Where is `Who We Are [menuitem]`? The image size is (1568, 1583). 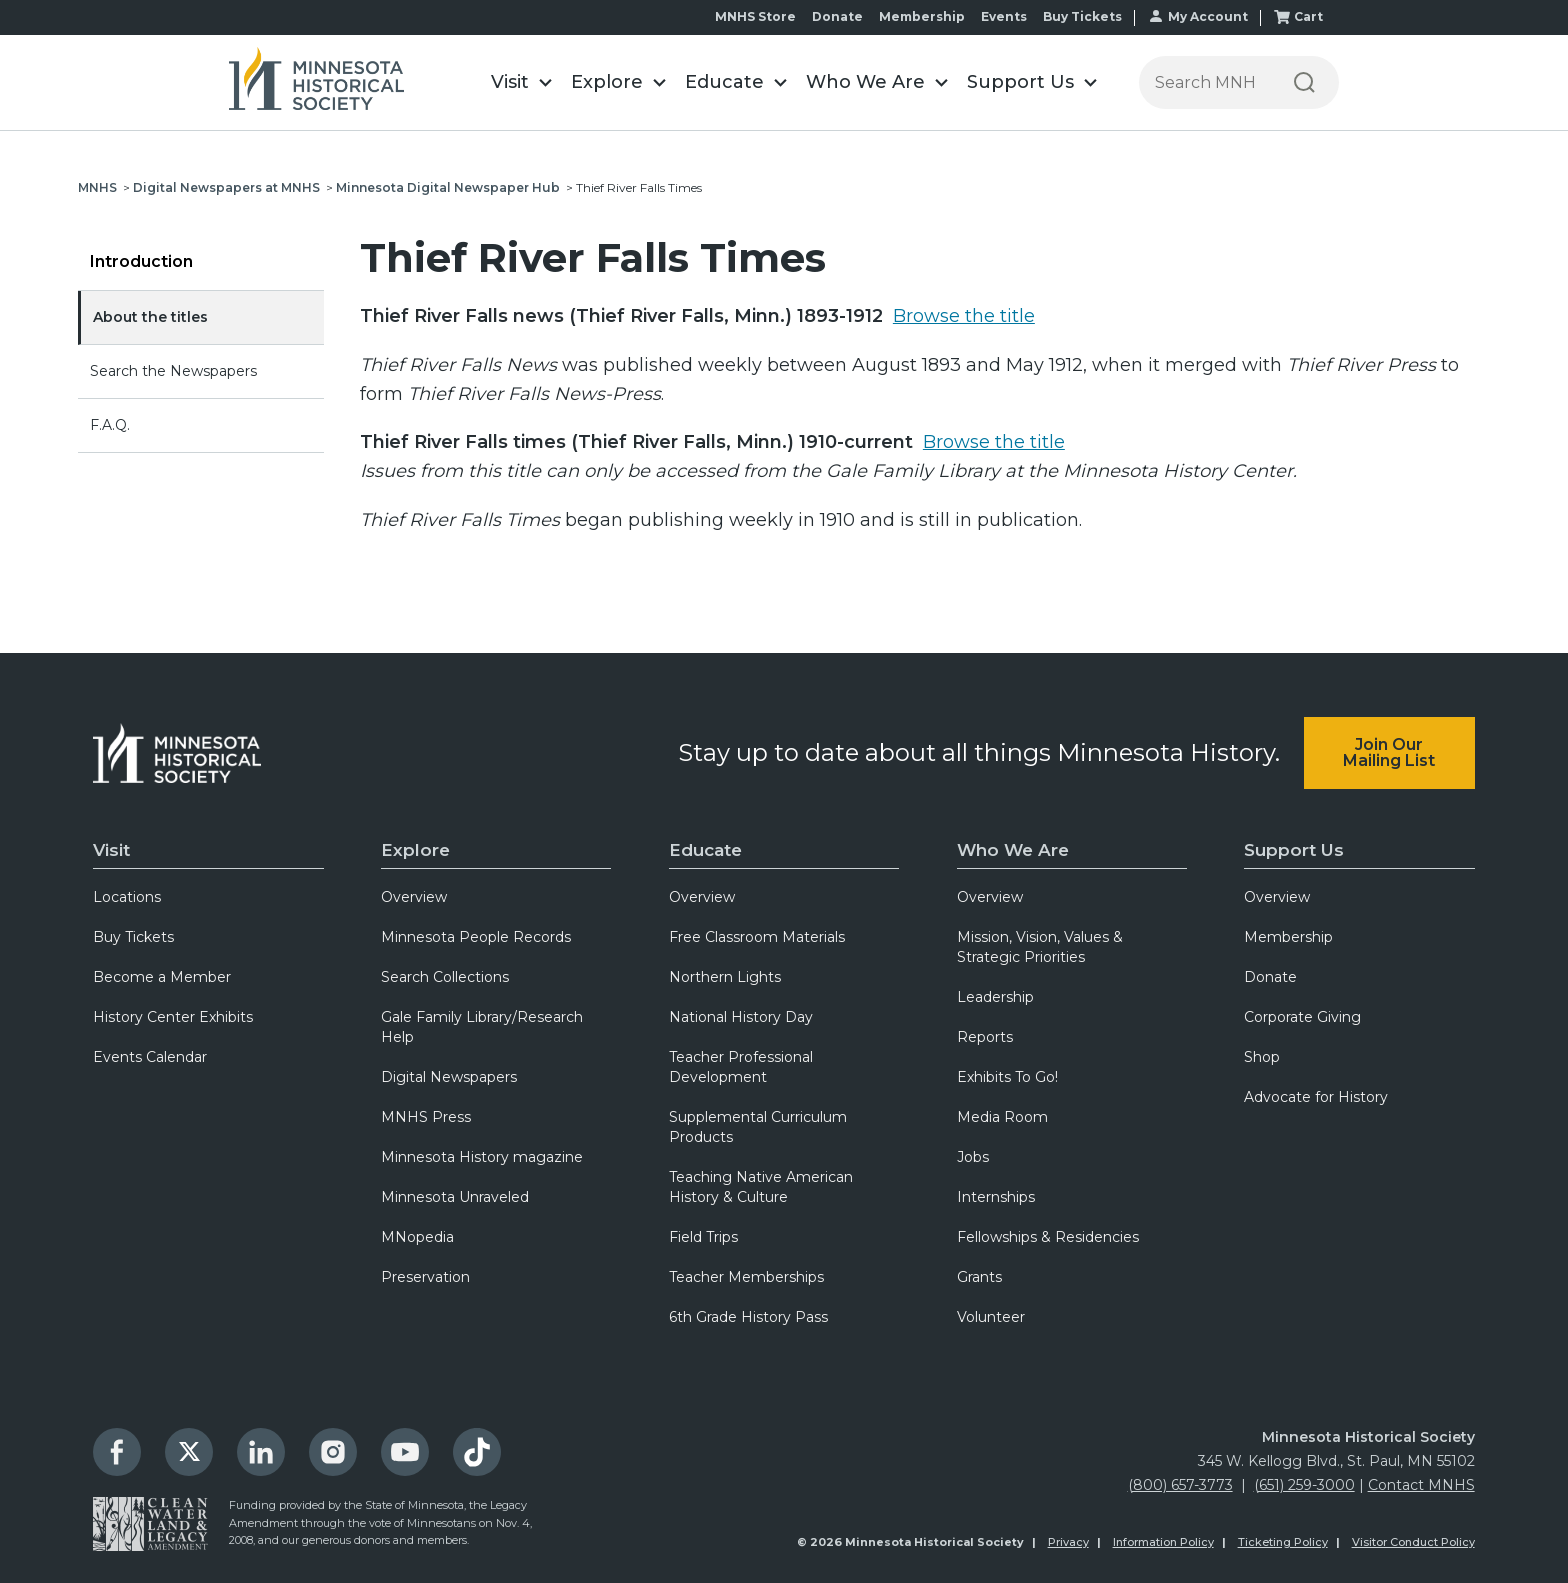
Who We Are [menuitem] is located at coordinates (1013, 850).